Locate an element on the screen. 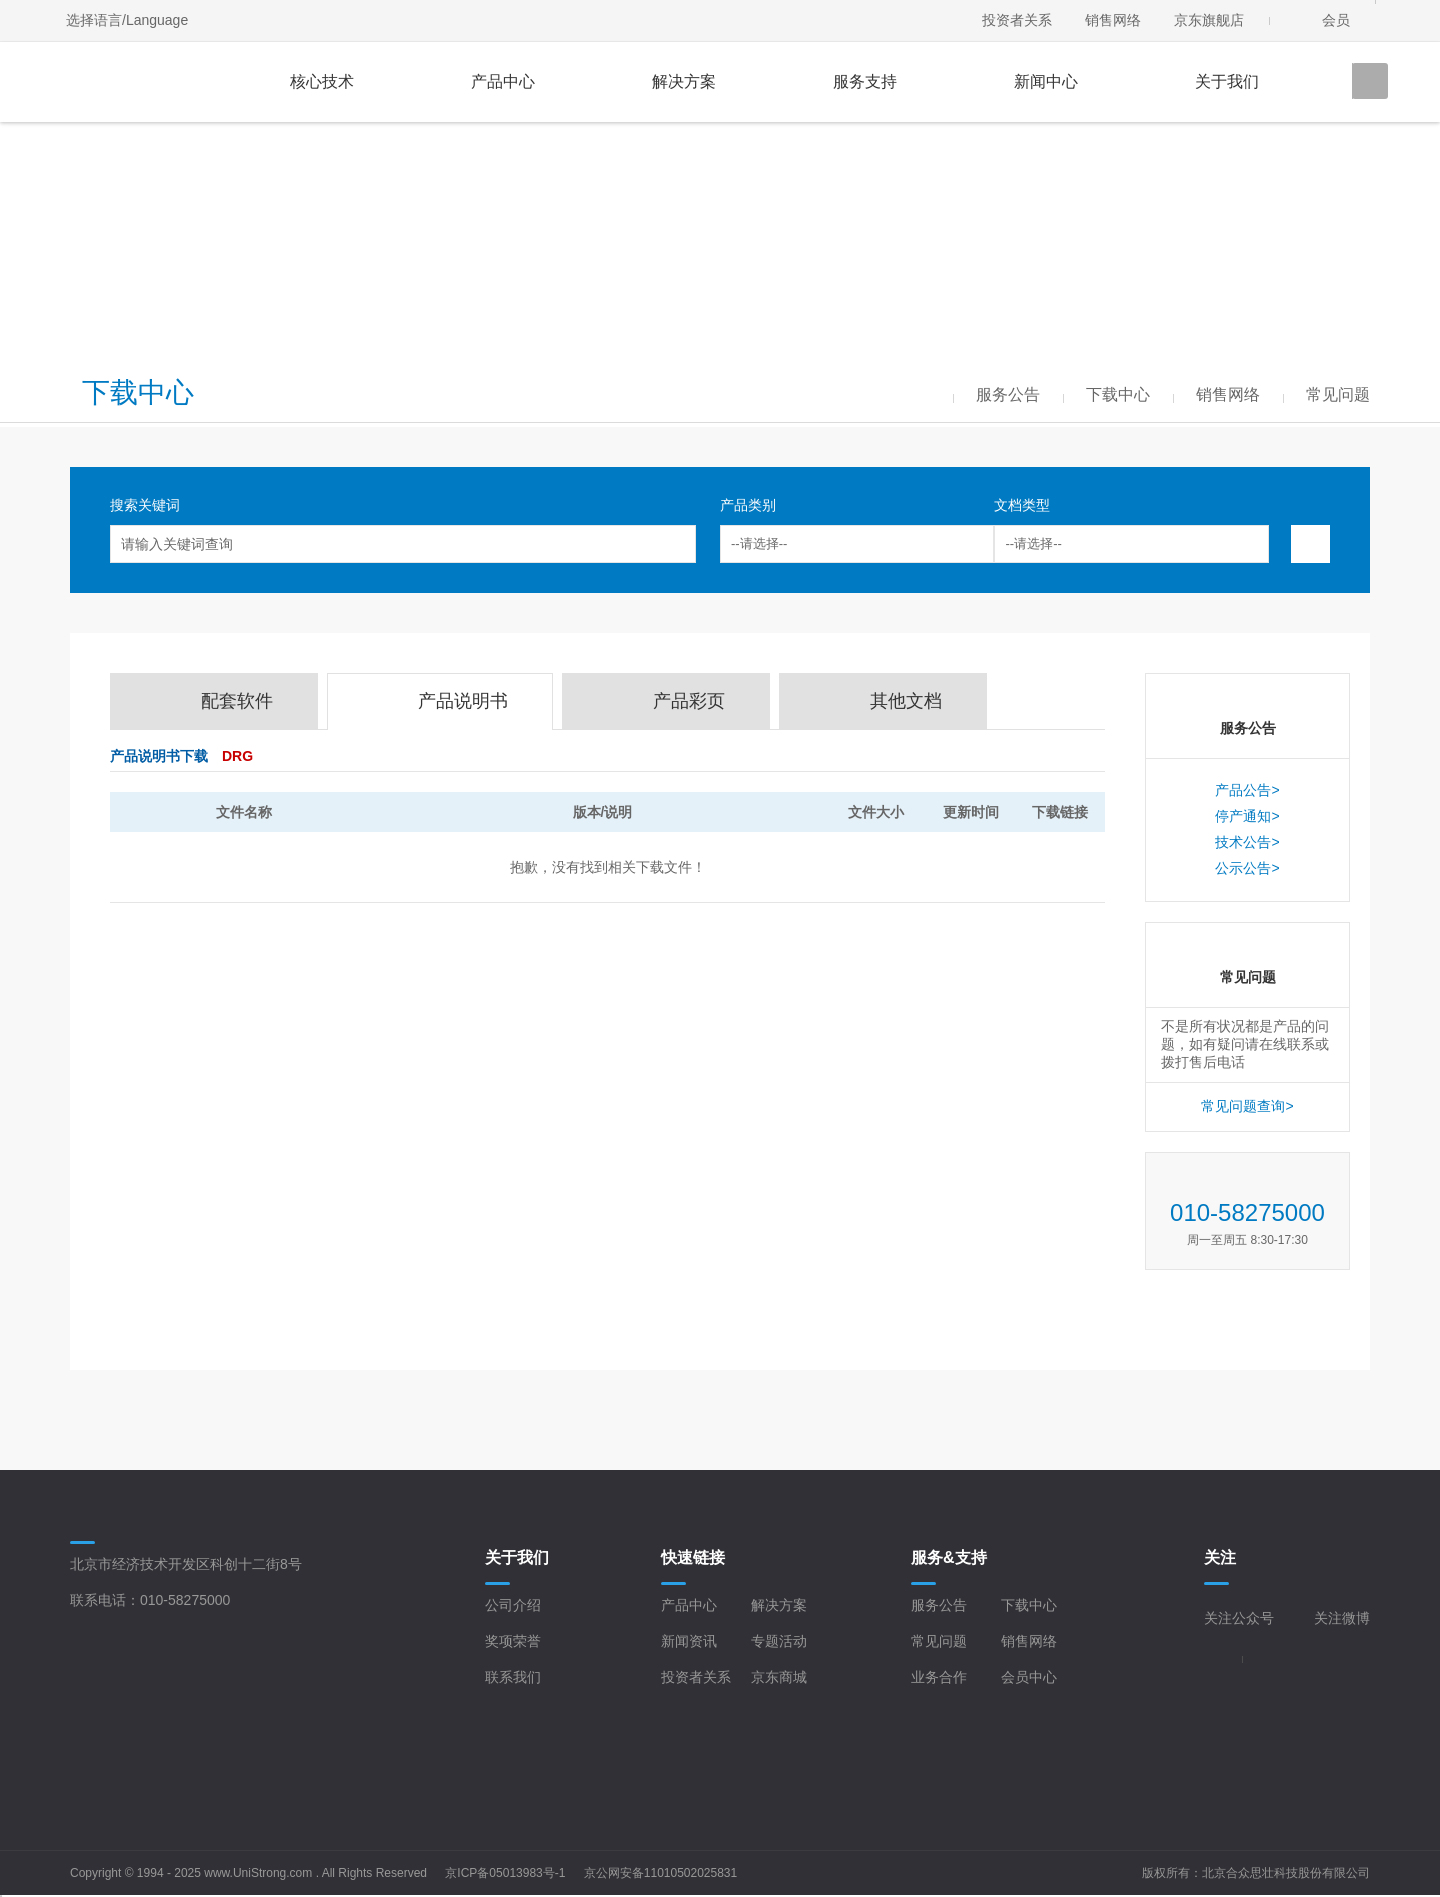 The image size is (1440, 1897). 京ICP备05013983号-1 is located at coordinates (505, 1873).